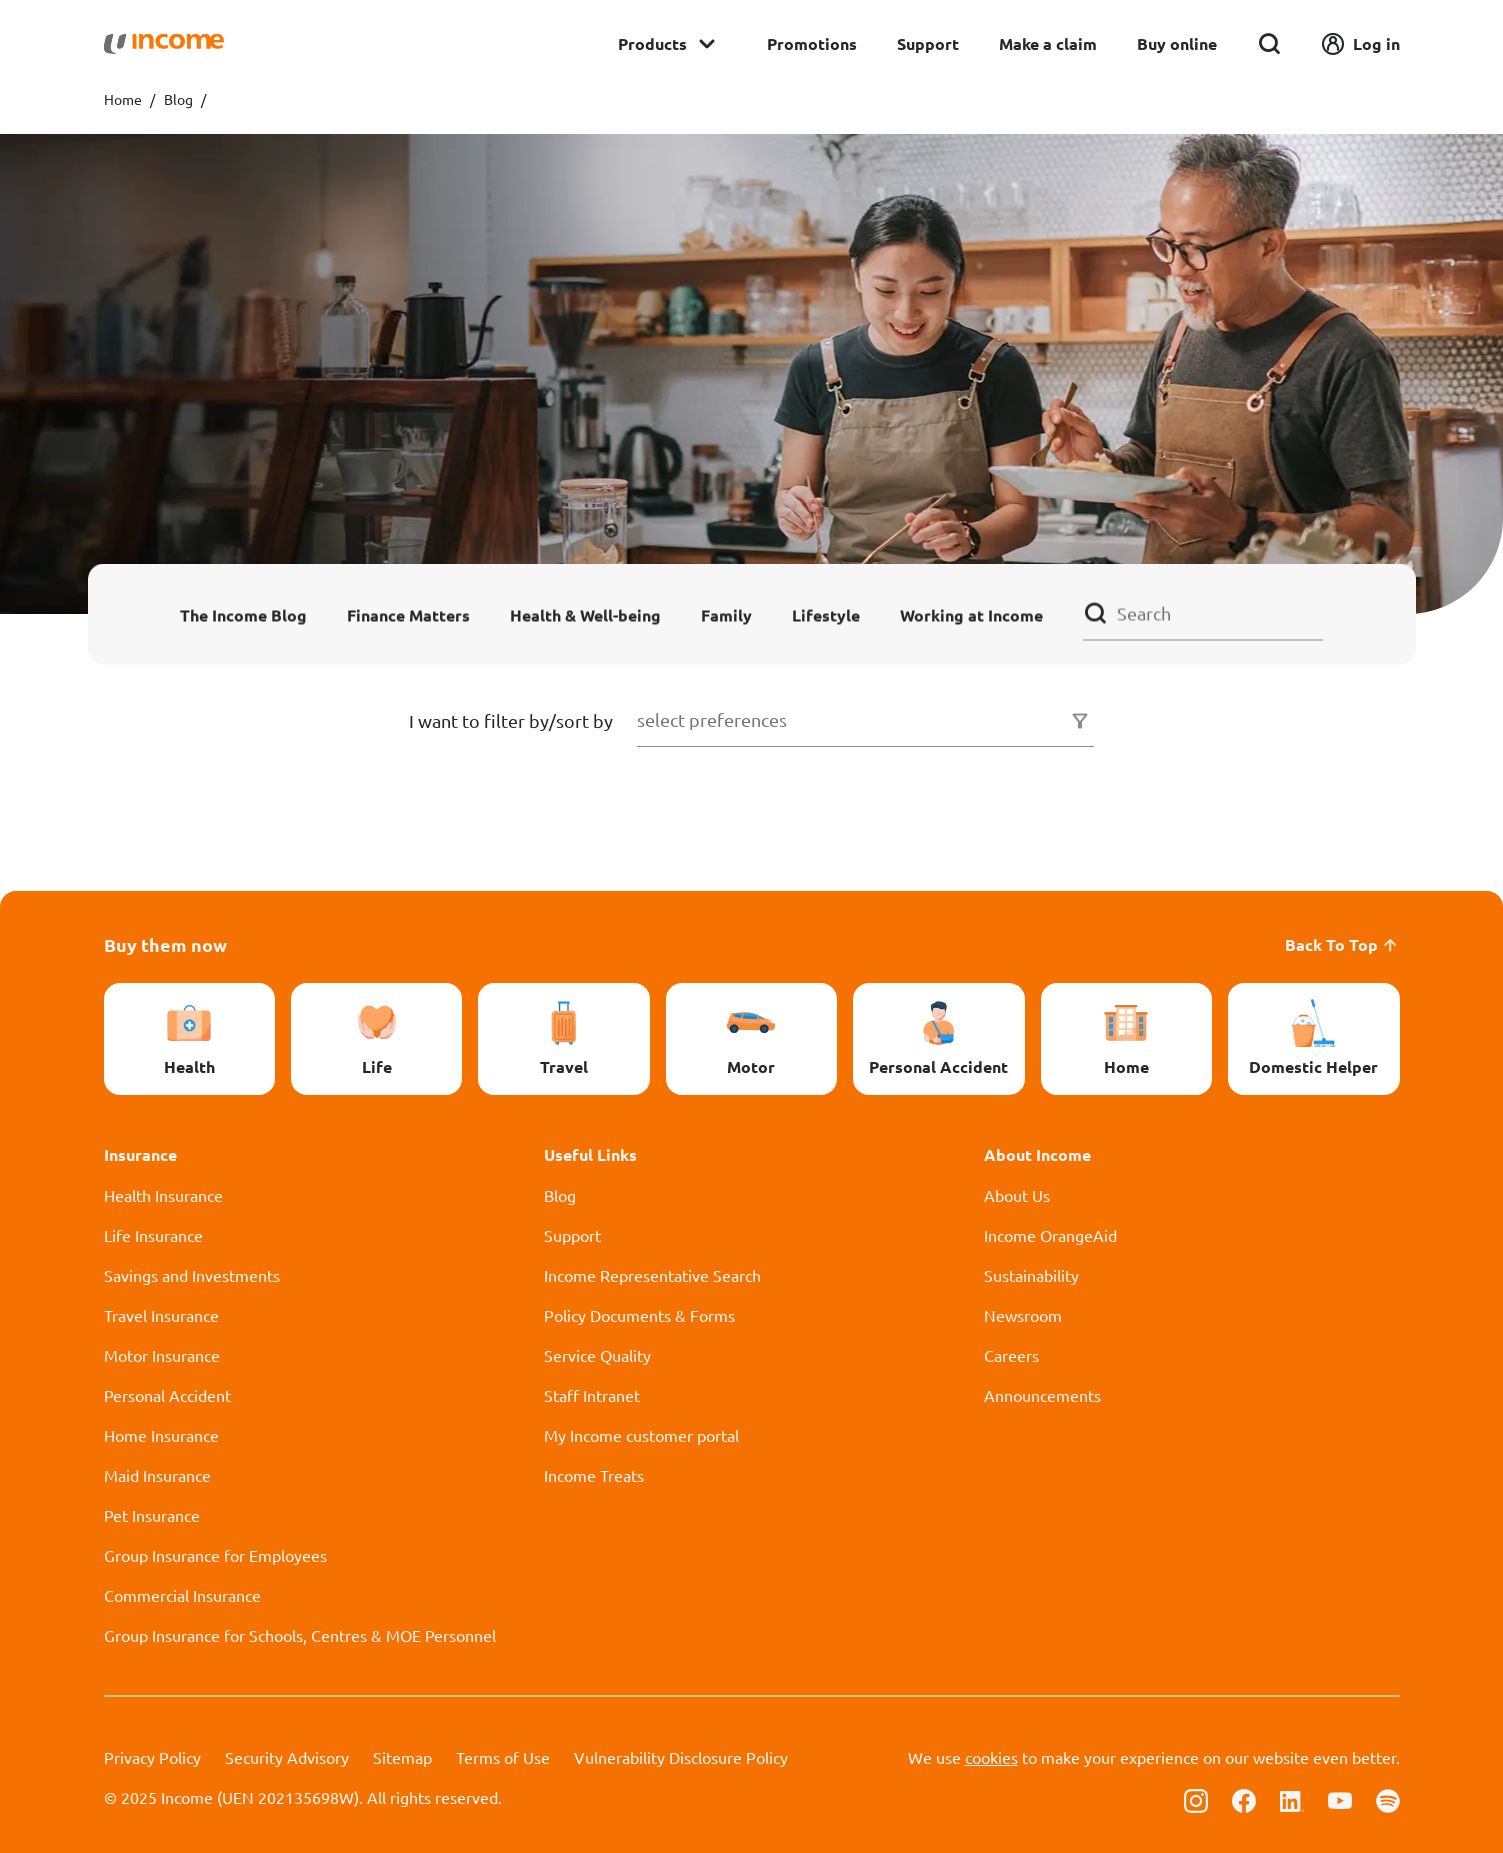  Describe the element at coordinates (1011, 1355) in the screenshot. I see `Careers` at that location.